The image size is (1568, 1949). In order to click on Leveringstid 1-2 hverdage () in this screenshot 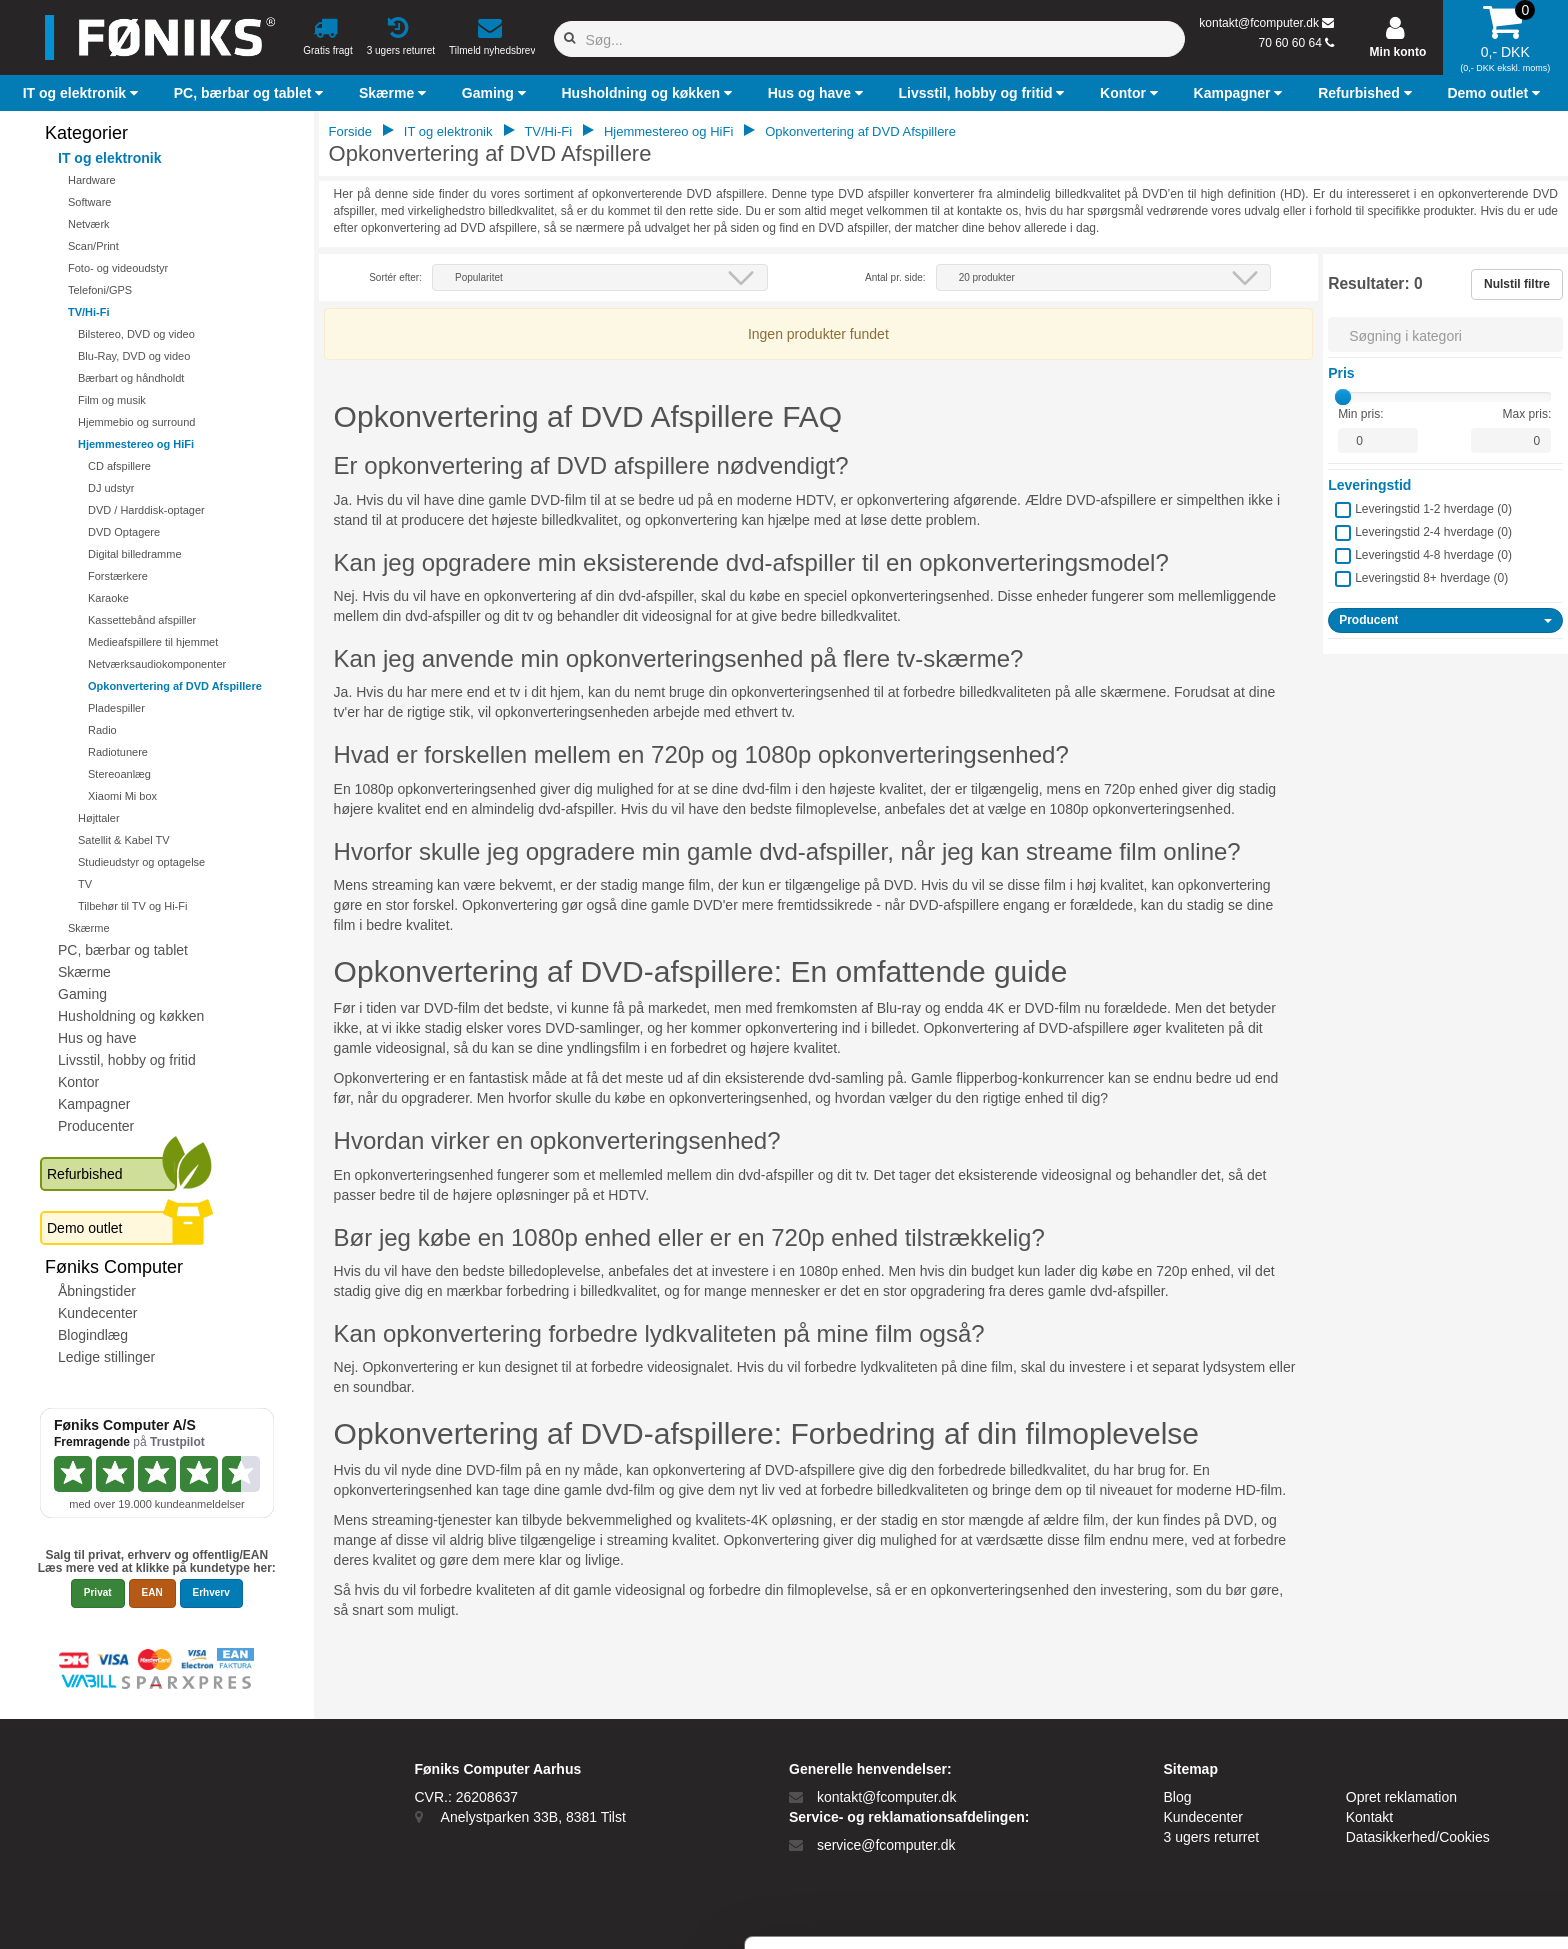, I will do `click(1433, 509)`.